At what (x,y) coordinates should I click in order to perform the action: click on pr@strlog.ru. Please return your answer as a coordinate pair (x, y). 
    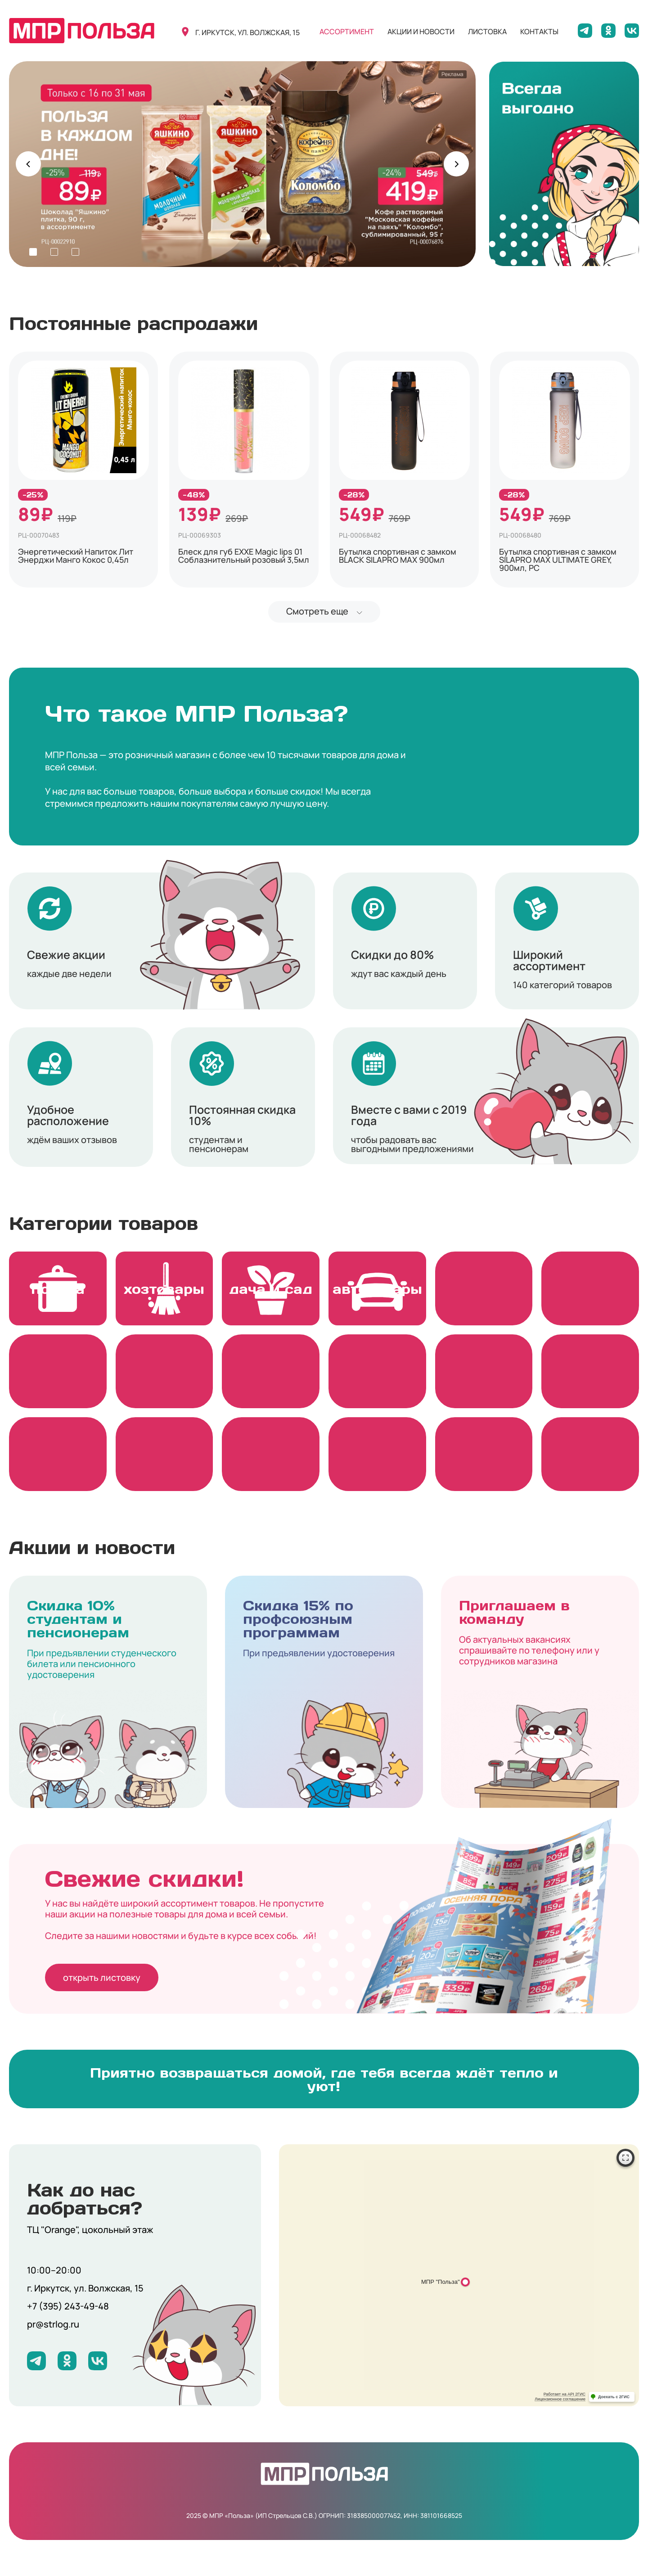
    Looking at the image, I should click on (53, 2324).